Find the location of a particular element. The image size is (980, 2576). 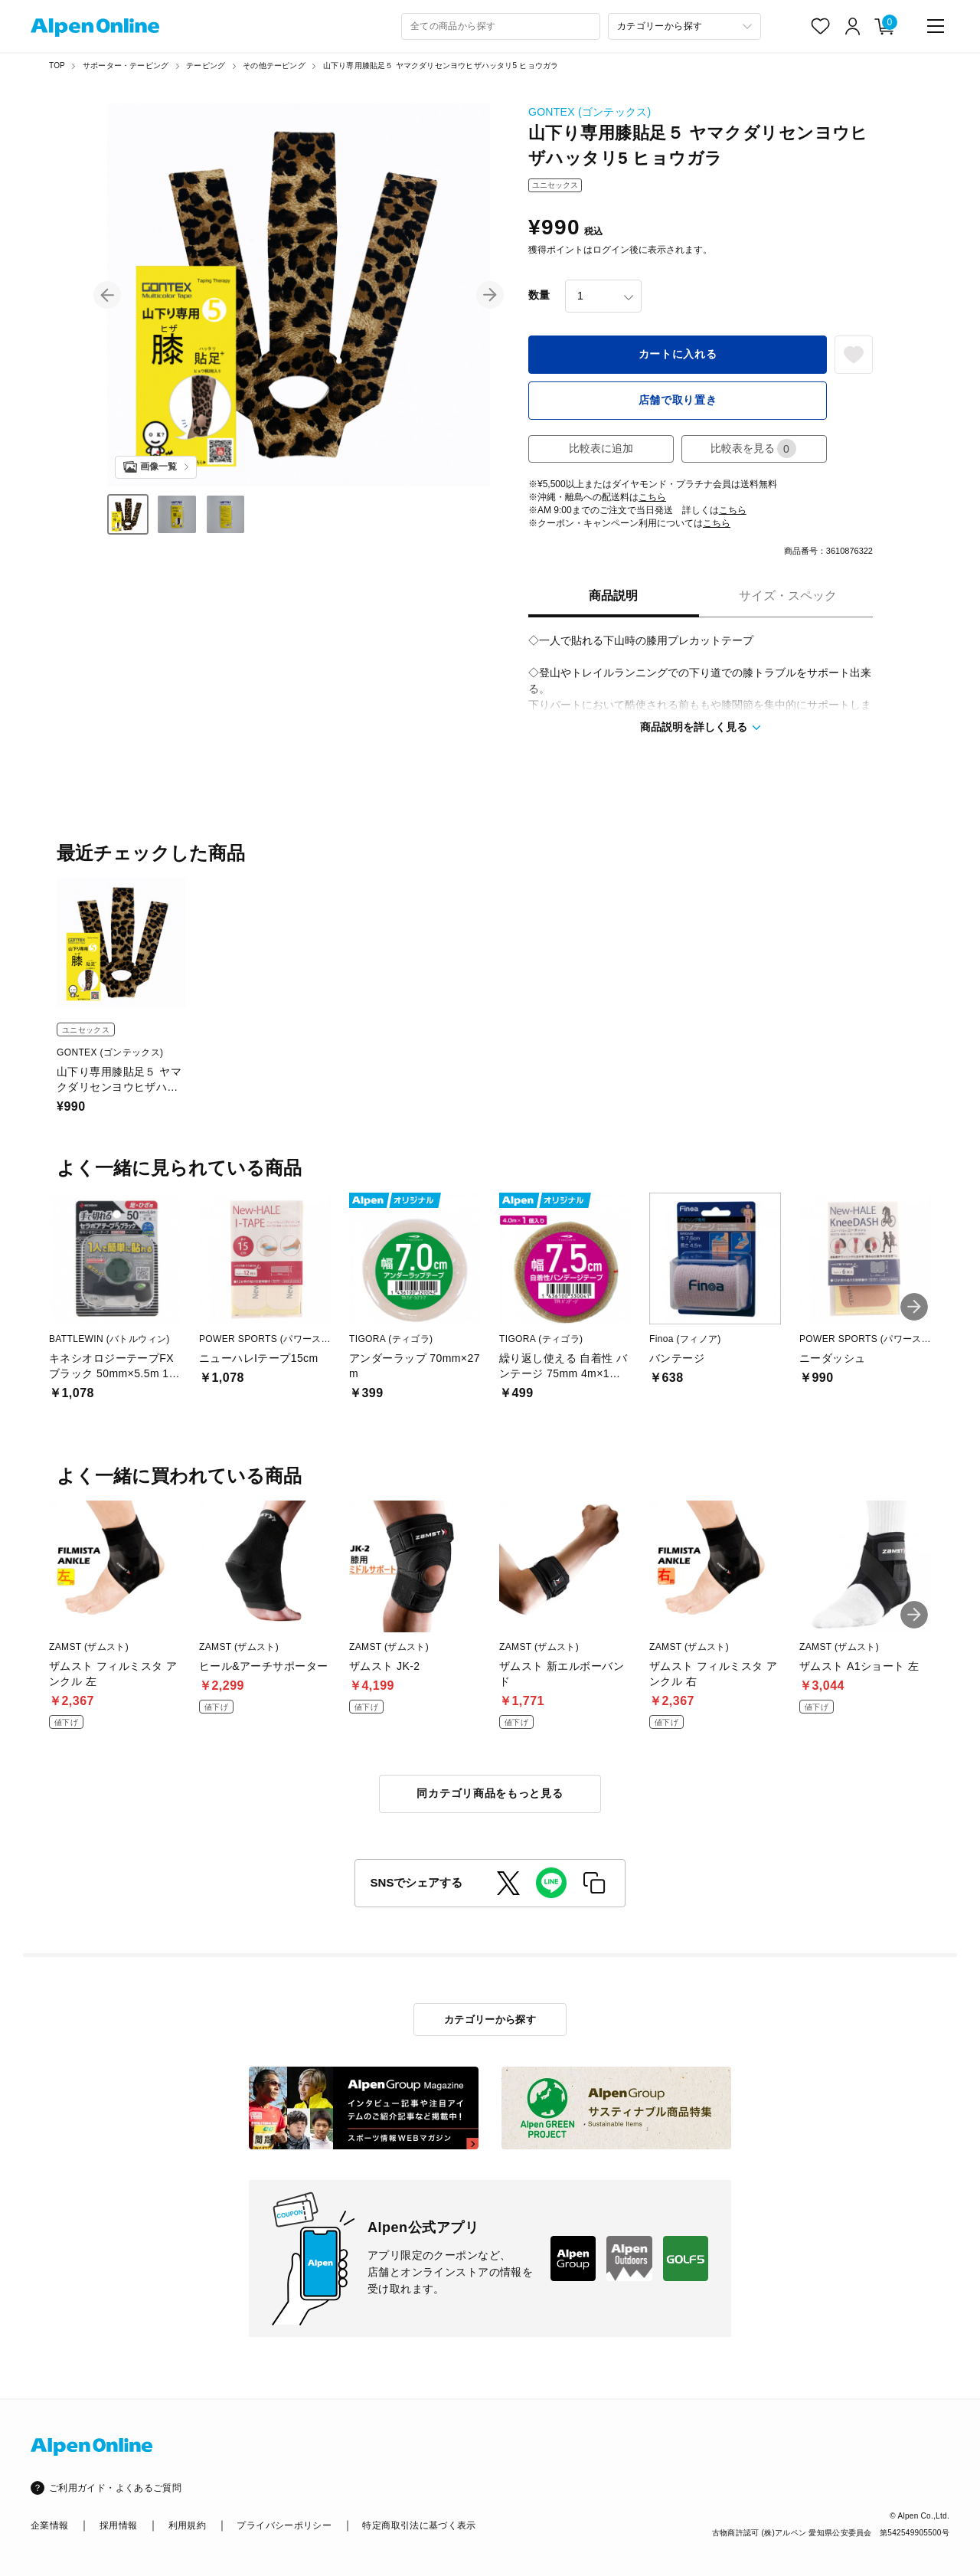

サイズ・スペック is located at coordinates (788, 595).